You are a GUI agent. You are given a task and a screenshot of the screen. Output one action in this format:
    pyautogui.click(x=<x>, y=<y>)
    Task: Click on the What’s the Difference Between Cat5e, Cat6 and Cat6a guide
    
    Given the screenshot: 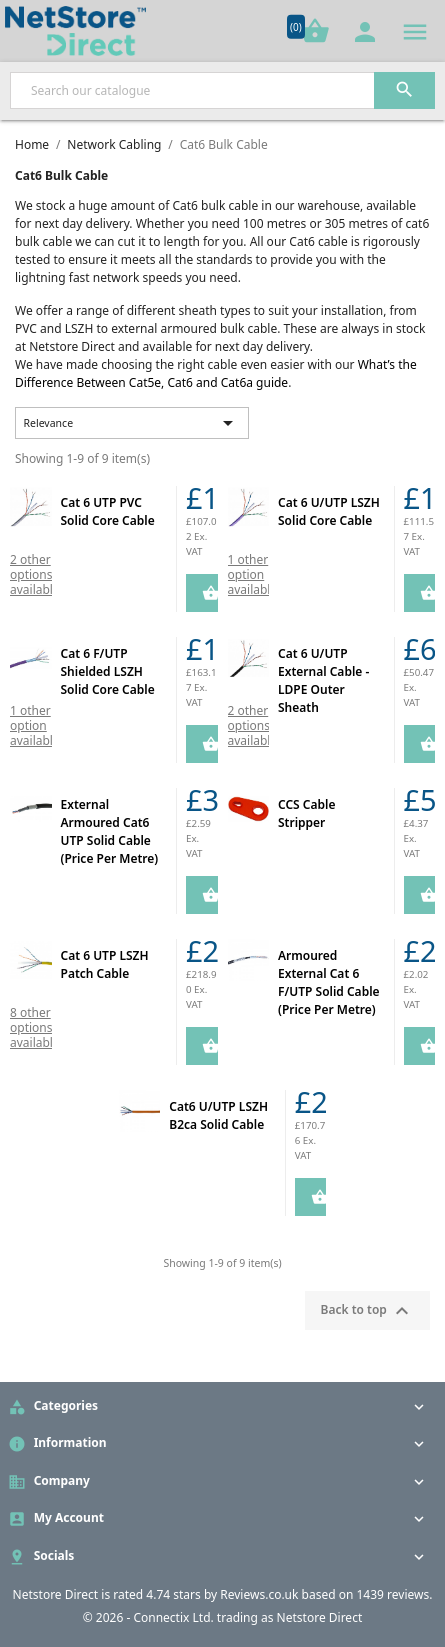 What is the action you would take?
    pyautogui.click(x=216, y=373)
    